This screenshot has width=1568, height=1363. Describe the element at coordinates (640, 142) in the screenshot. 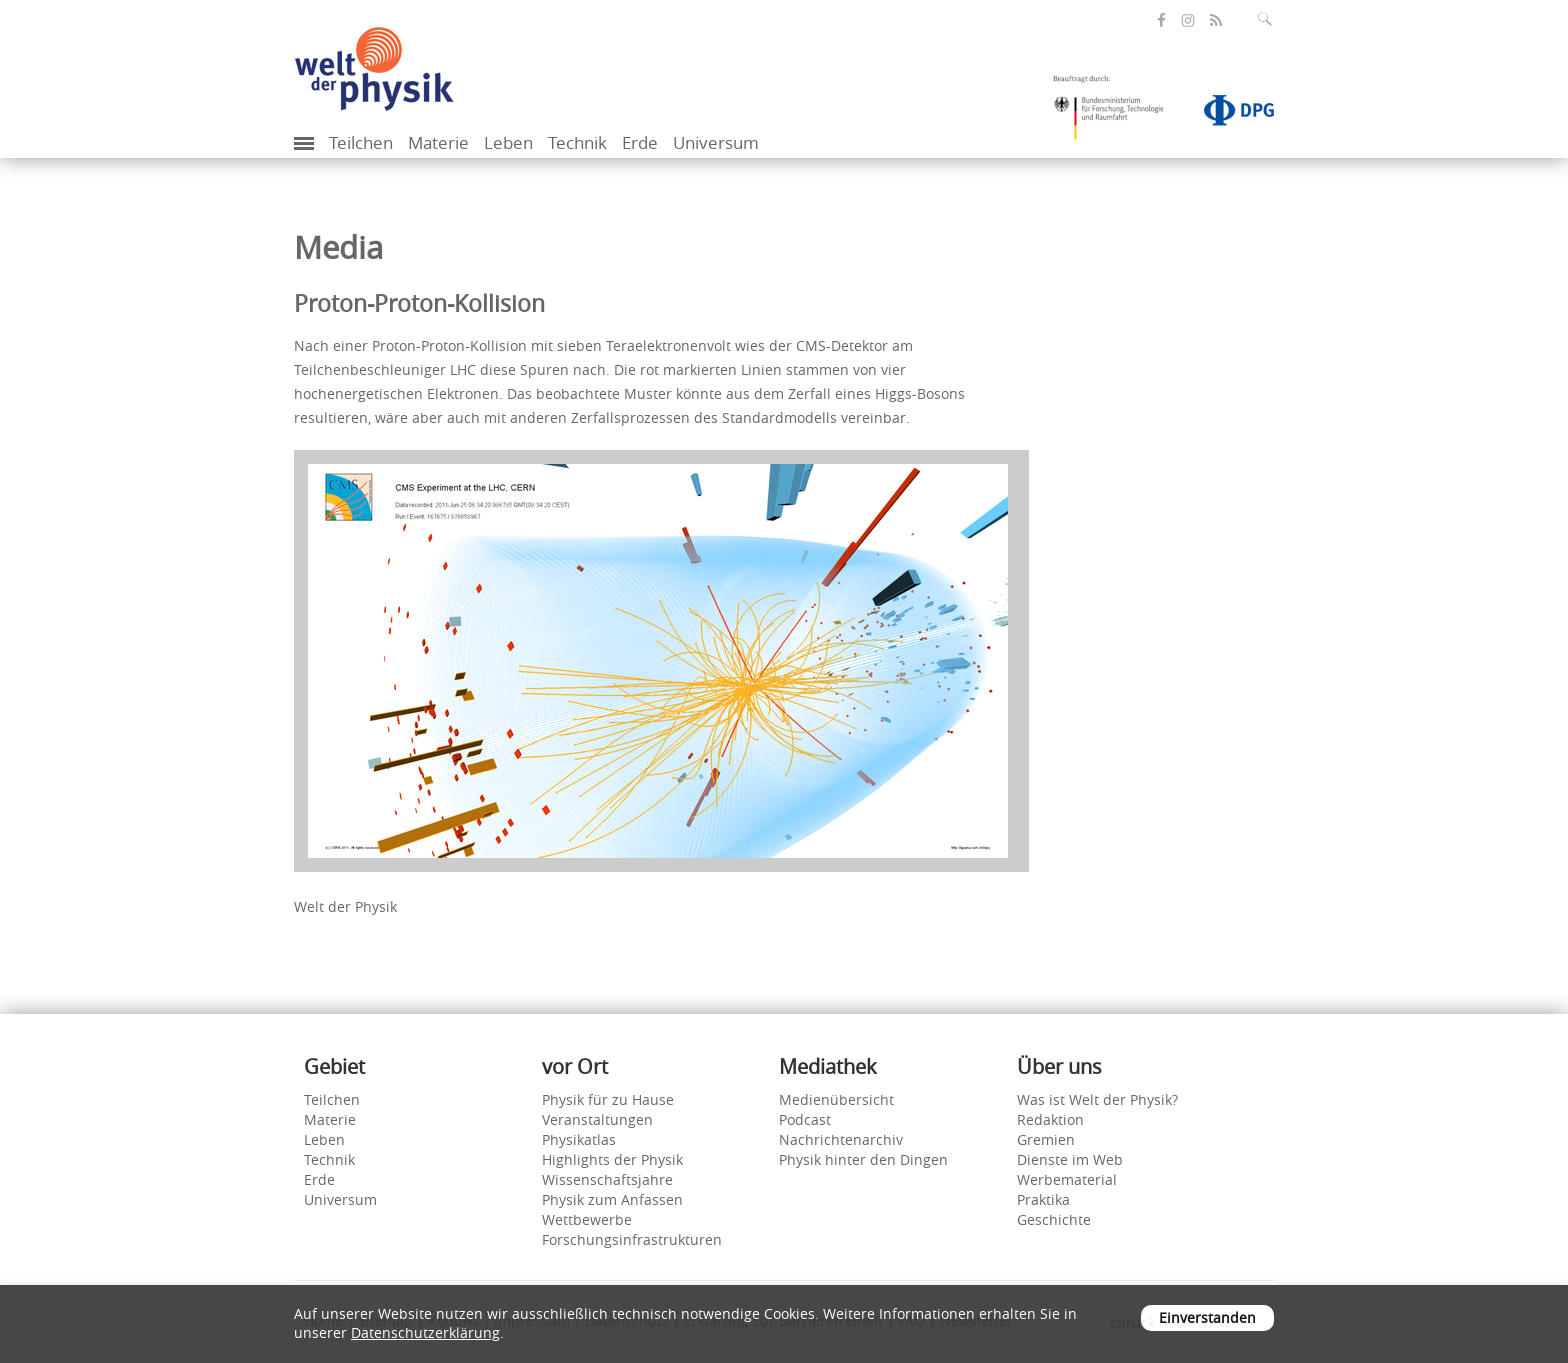

I see `Erde` at that location.